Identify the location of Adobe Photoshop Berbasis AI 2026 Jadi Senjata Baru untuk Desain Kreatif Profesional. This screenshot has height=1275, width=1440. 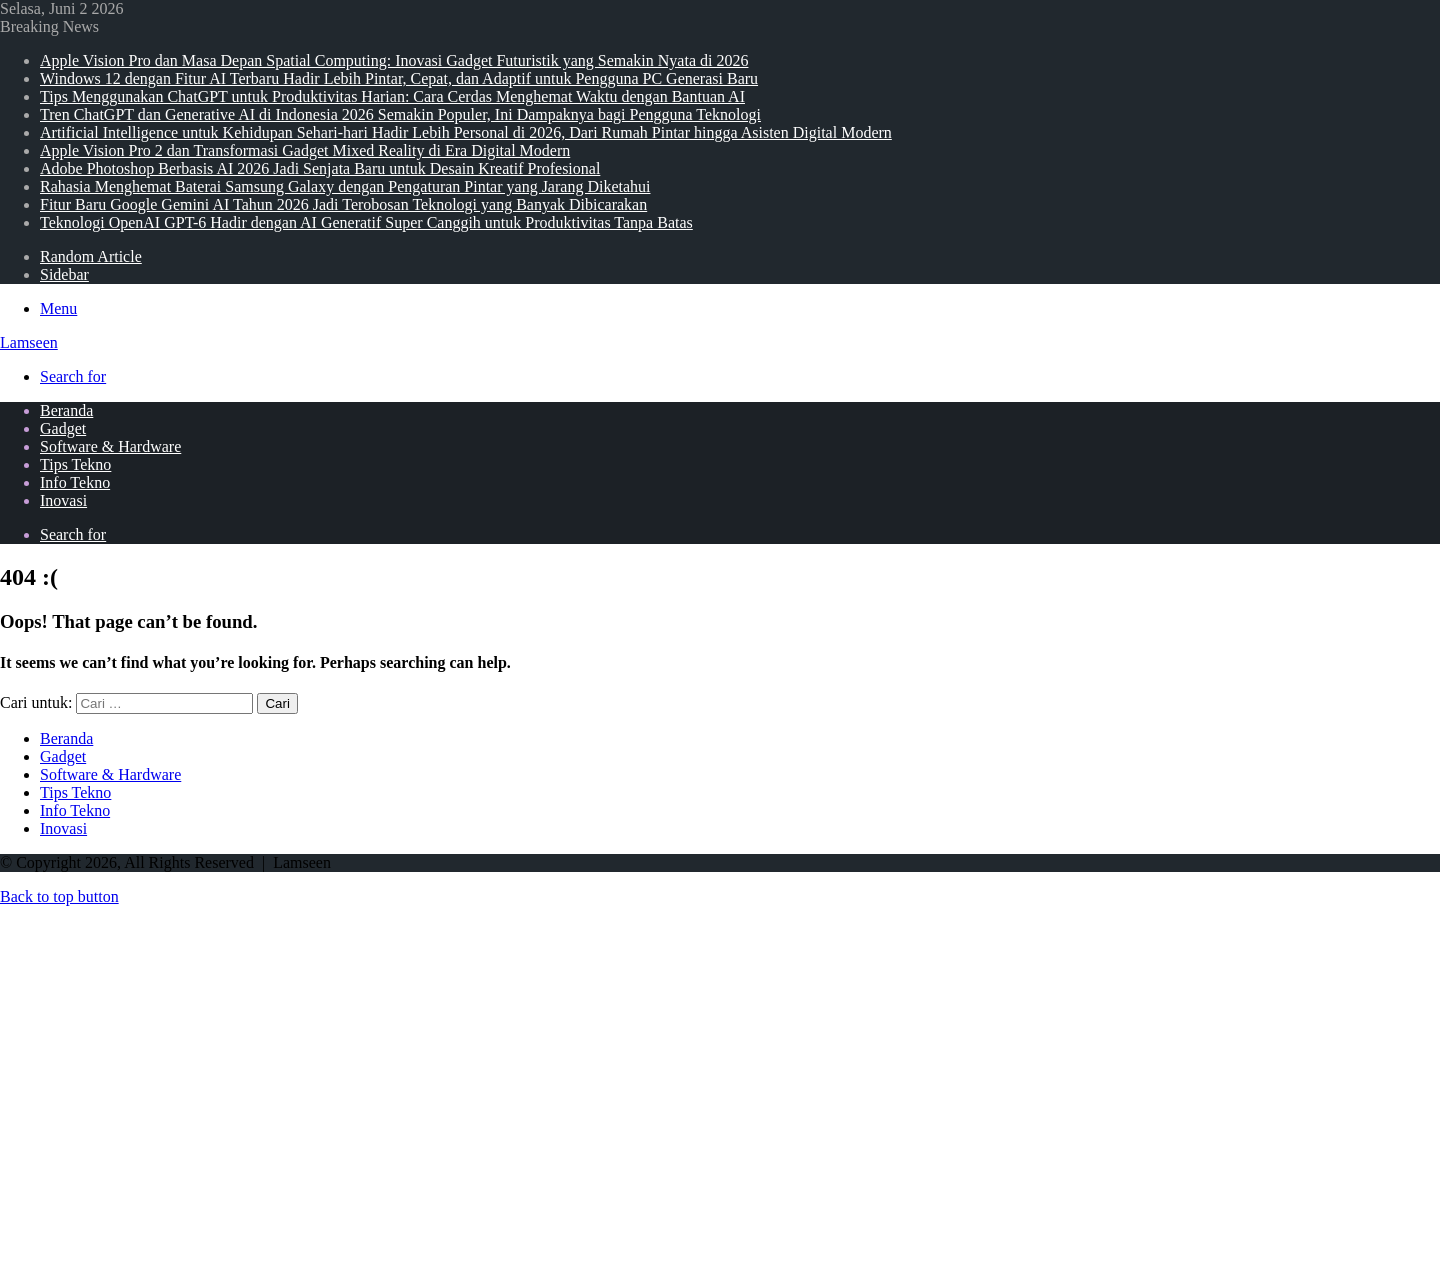
(320, 168).